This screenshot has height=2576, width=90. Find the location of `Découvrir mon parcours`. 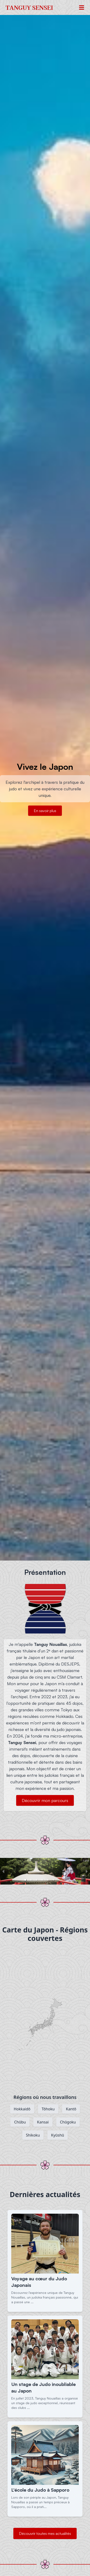

Découvrir mon parcours is located at coordinates (45, 1800).